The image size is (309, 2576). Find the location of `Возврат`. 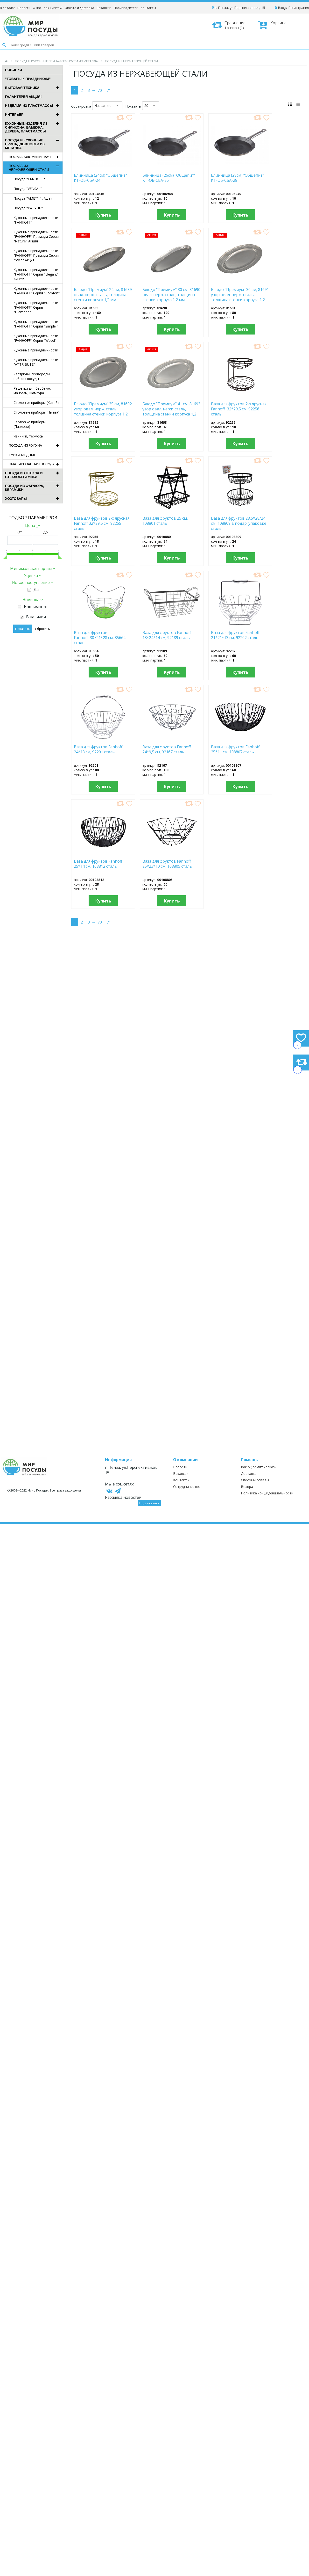

Возврат is located at coordinates (248, 1486).